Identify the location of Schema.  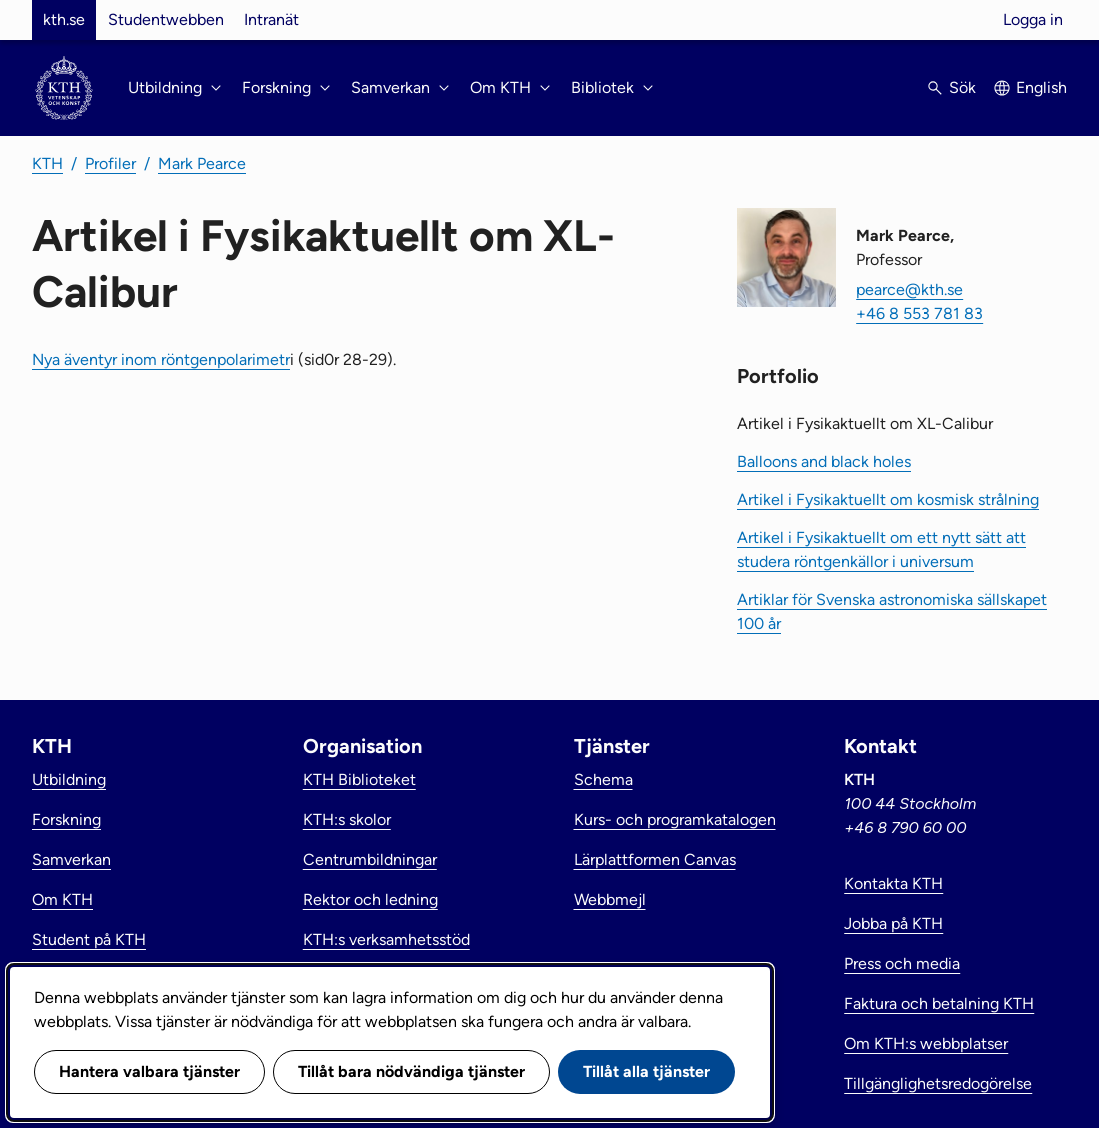
(603, 779).